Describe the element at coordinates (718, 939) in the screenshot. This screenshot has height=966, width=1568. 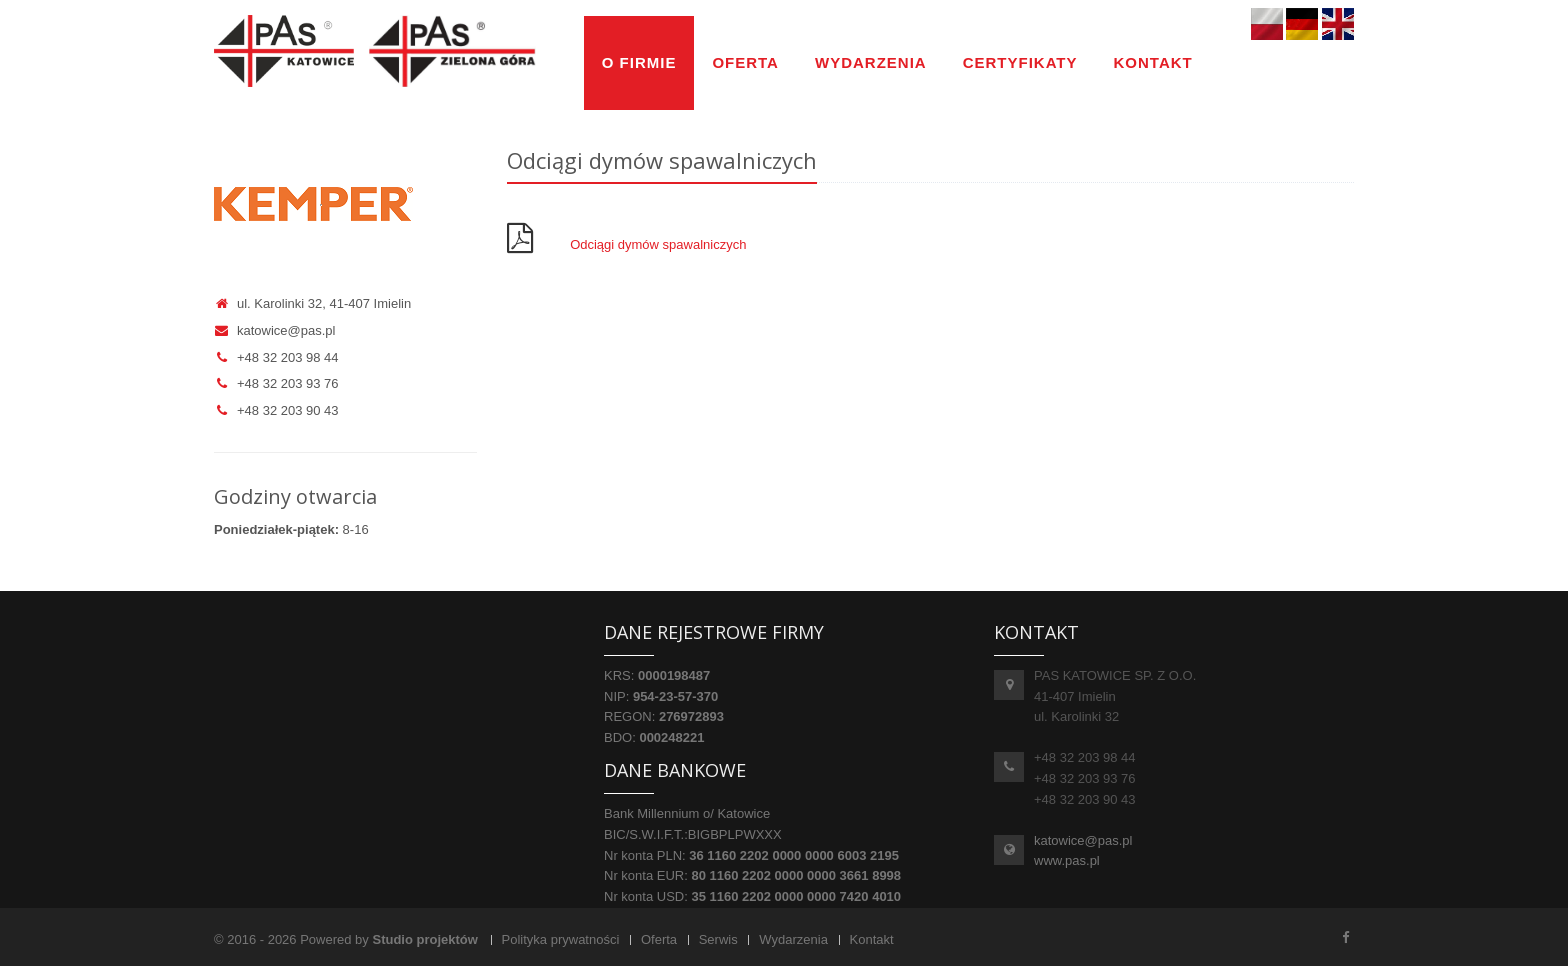
I see `Serwis` at that location.